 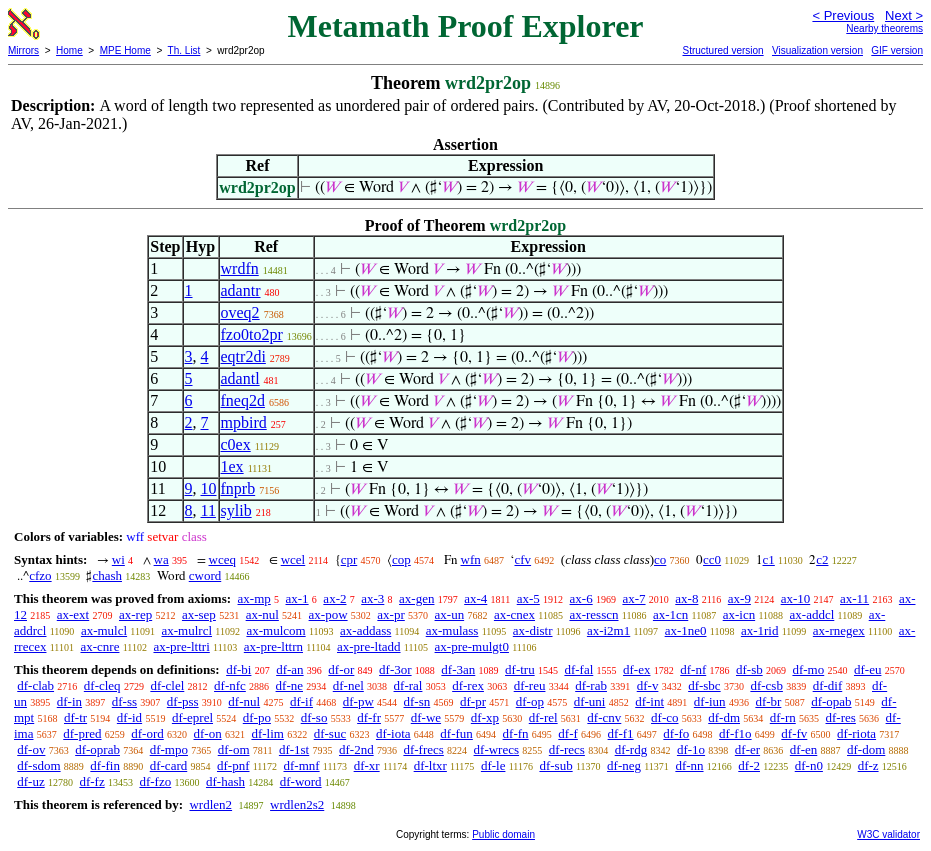 I want to click on df-nfc, so click(x=230, y=685).